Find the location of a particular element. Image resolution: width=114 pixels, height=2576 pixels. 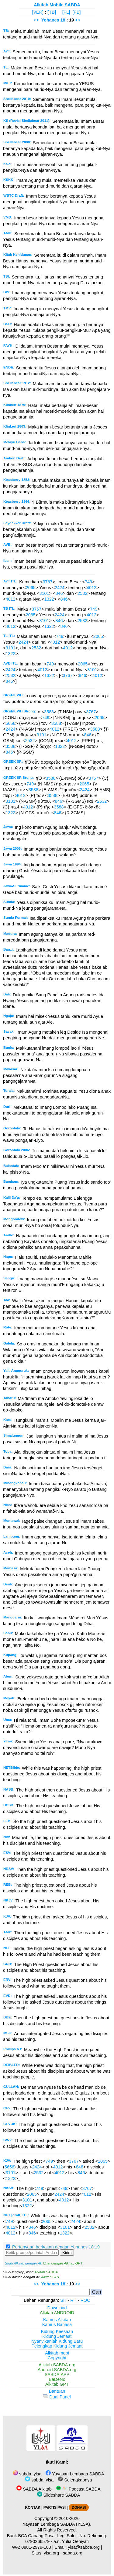

3767 is located at coordinates (47, 581).